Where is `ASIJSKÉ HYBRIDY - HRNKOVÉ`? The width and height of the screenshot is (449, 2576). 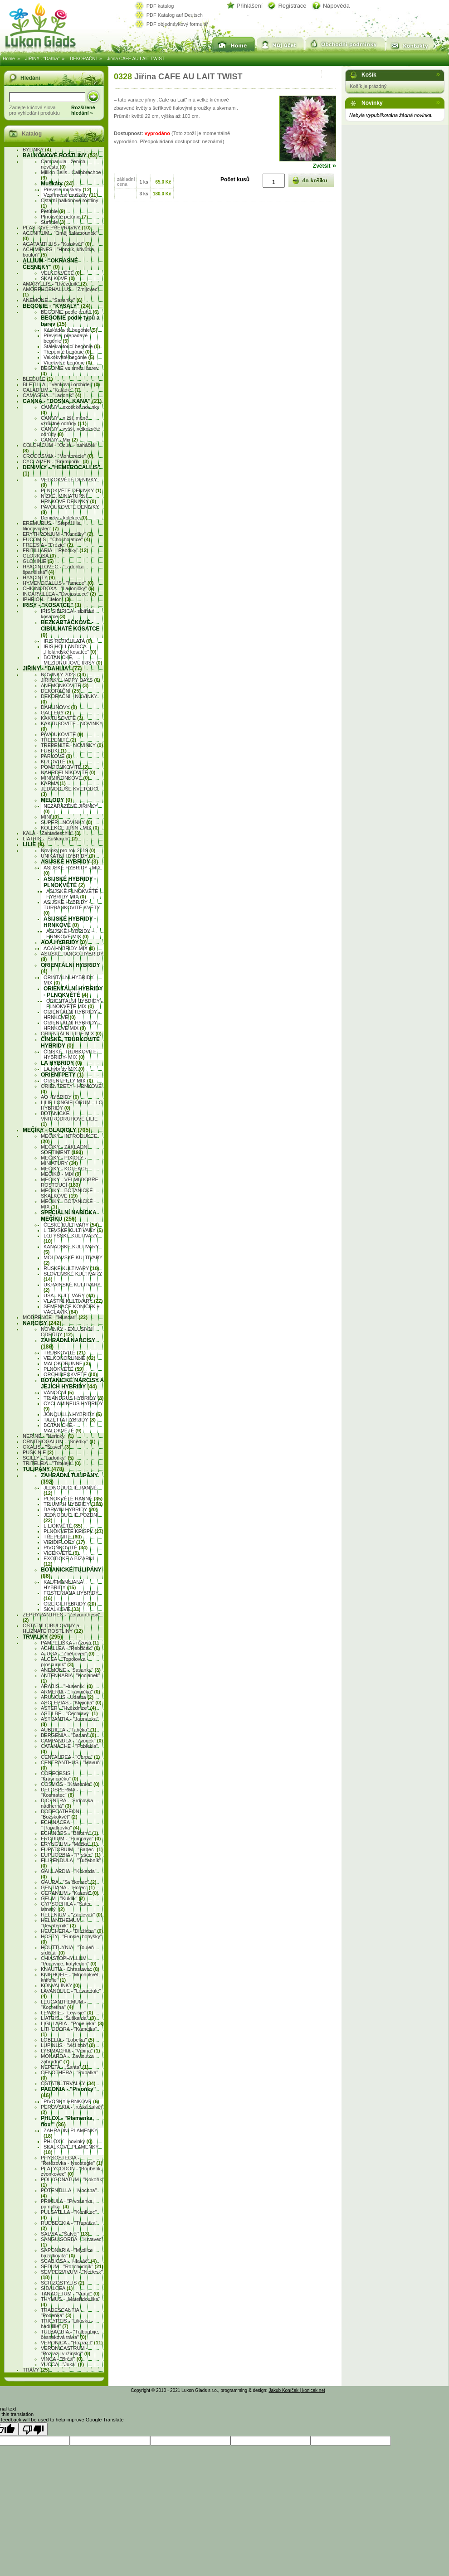
ASIJSKÉ HYBRIDY - HRNKOVÉ is located at coordinates (70, 922).